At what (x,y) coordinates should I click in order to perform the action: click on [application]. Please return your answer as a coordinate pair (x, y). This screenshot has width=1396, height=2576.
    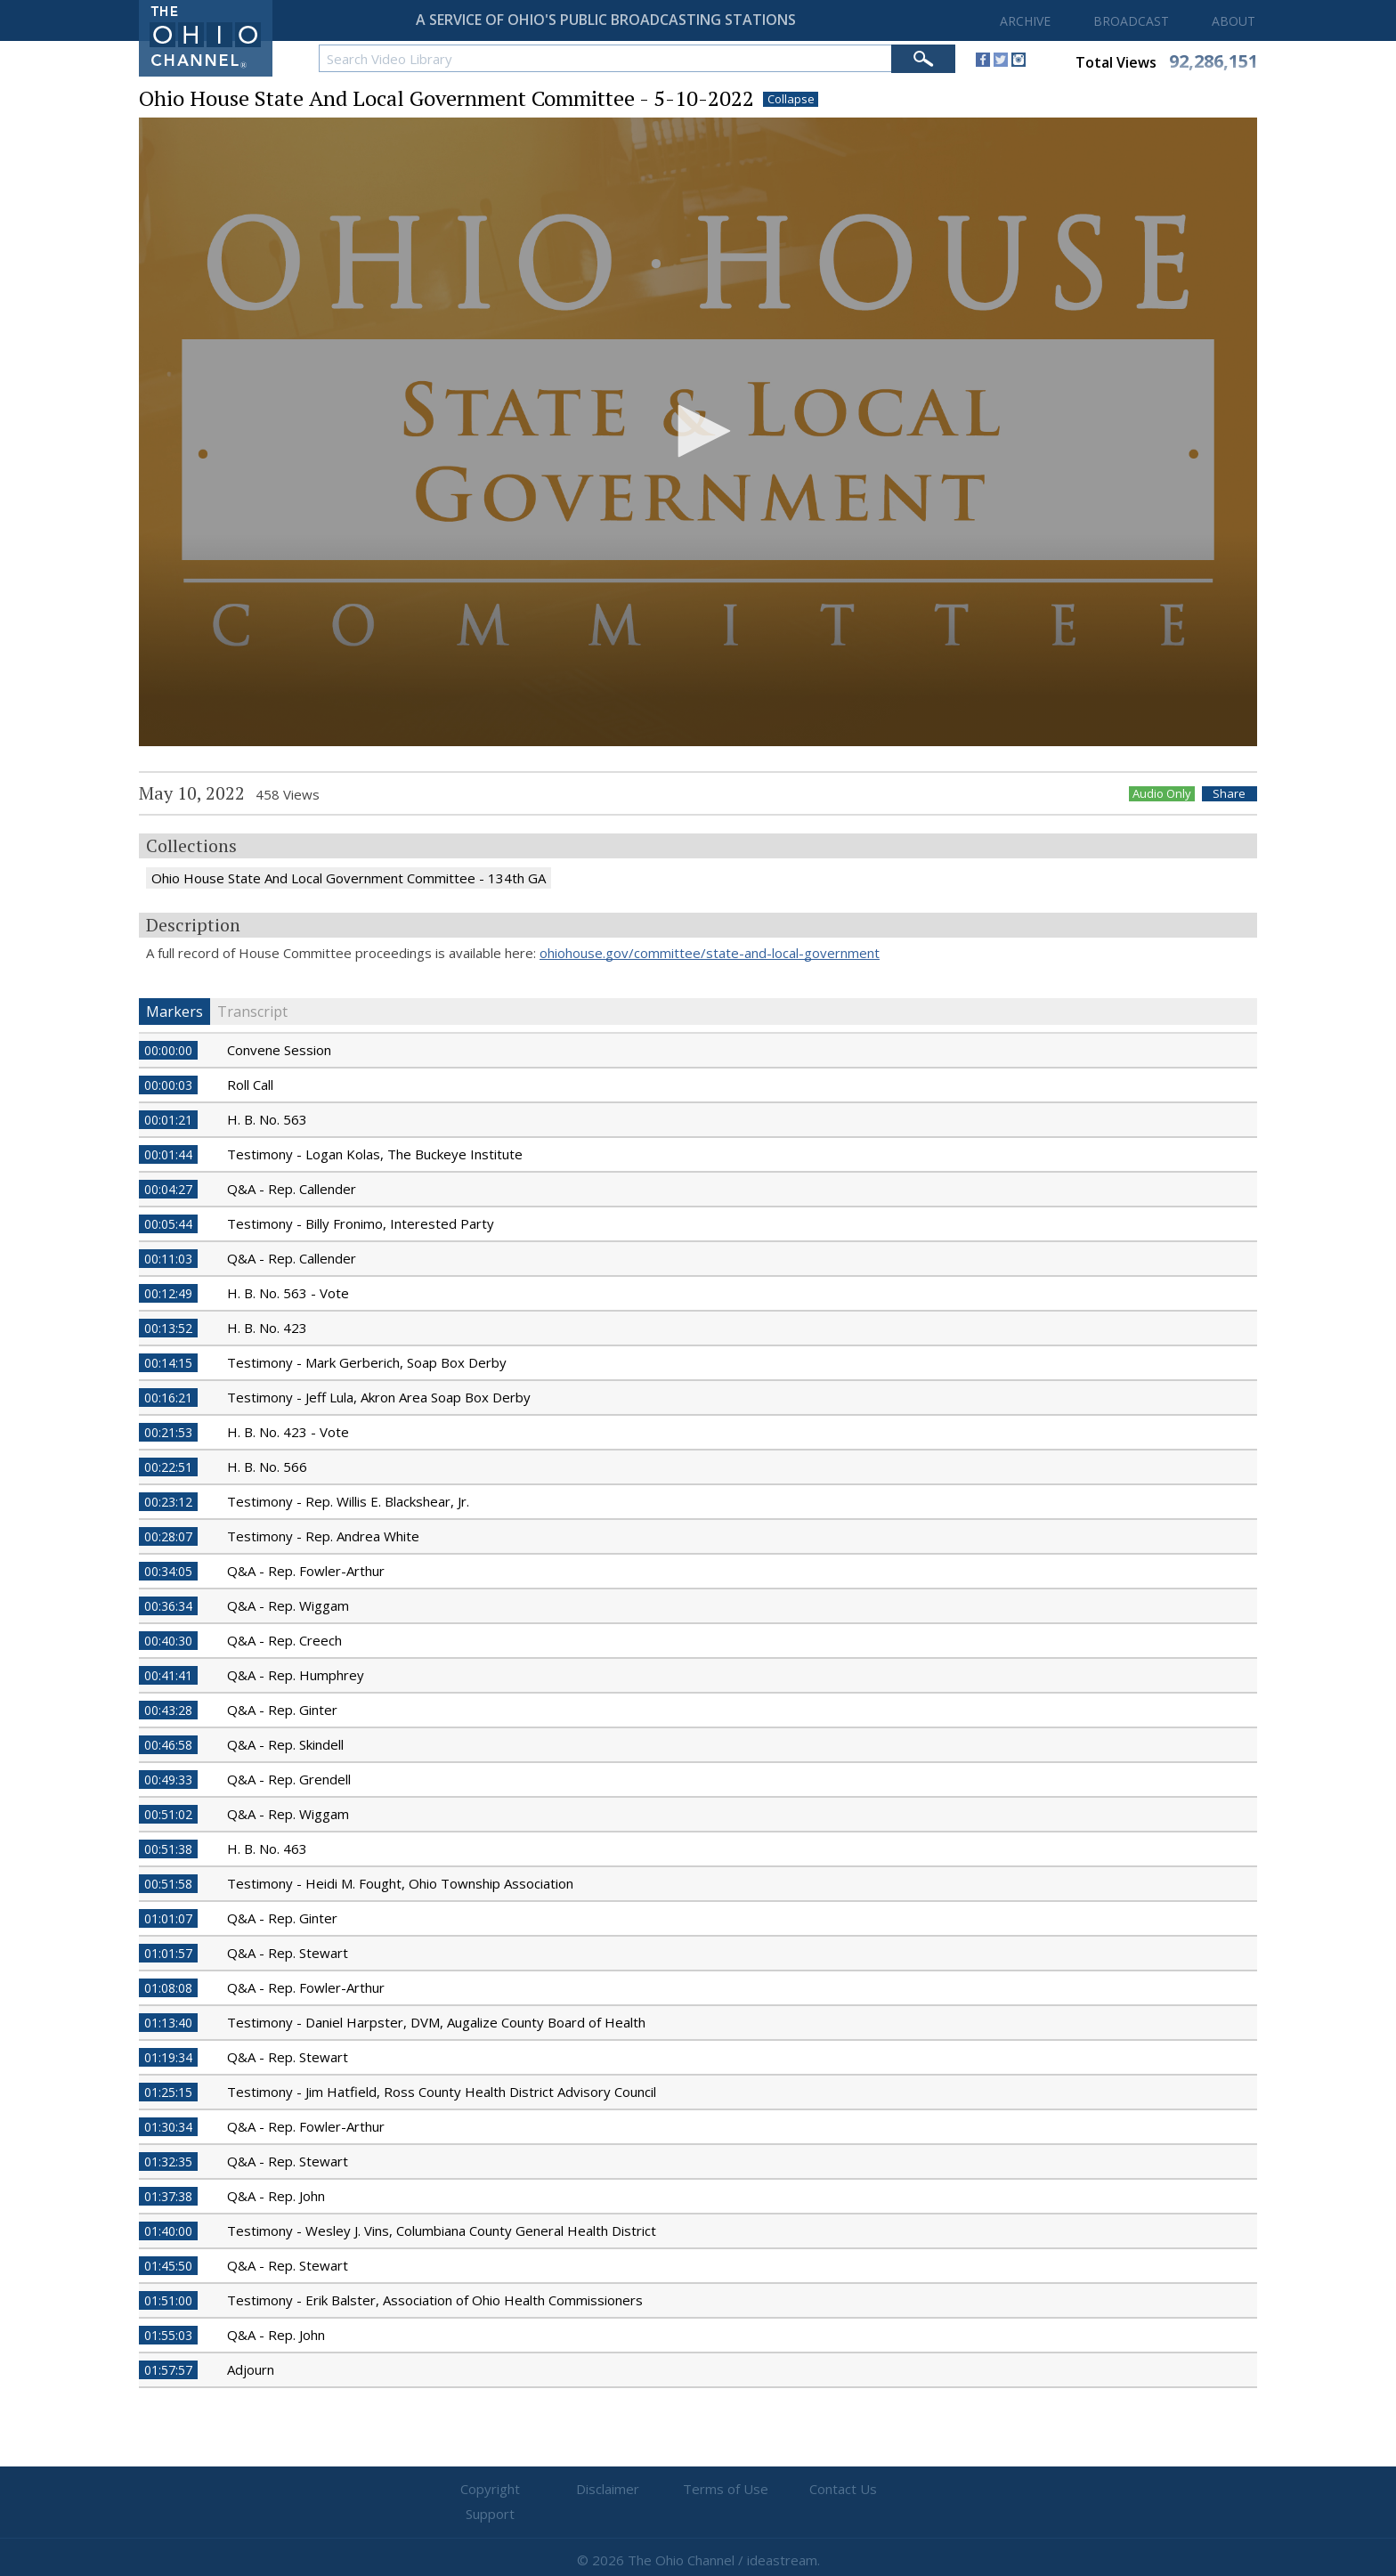
    Looking at the image, I should click on (698, 432).